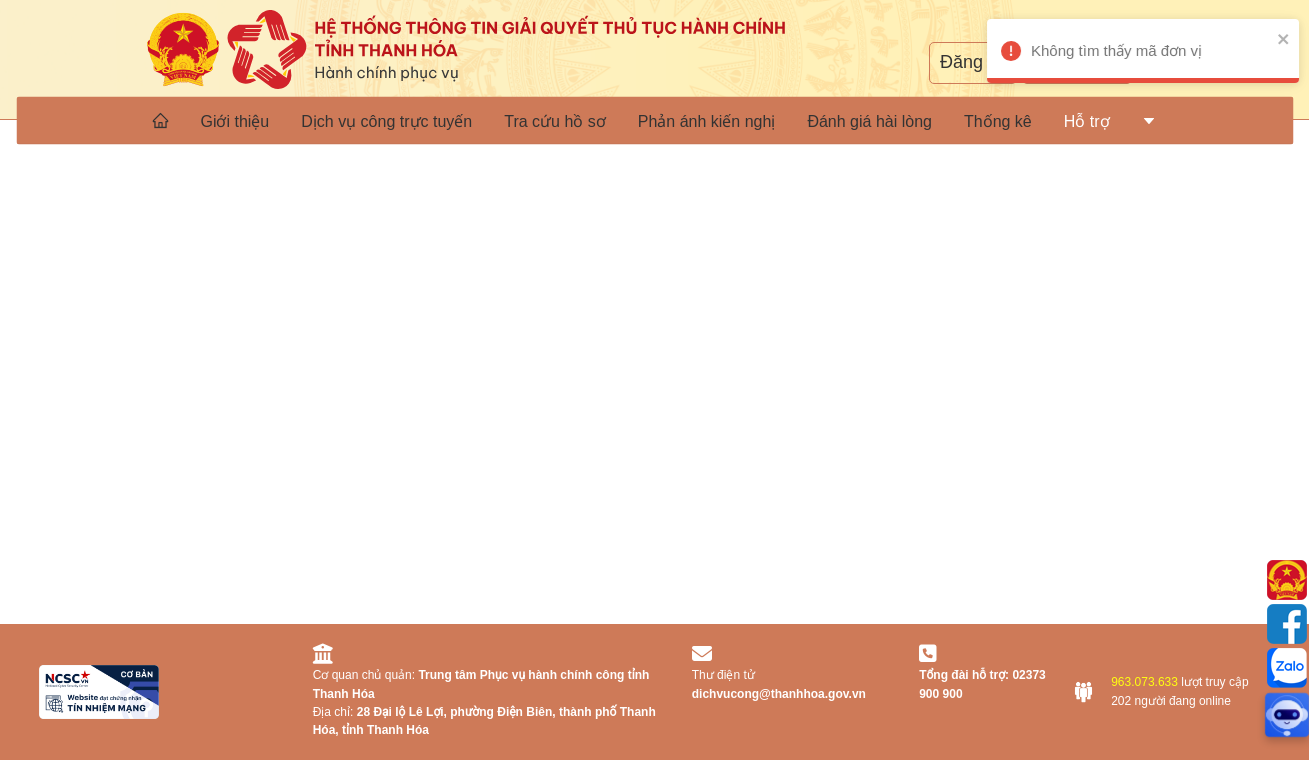  I want to click on [menu], so click(654, 120).